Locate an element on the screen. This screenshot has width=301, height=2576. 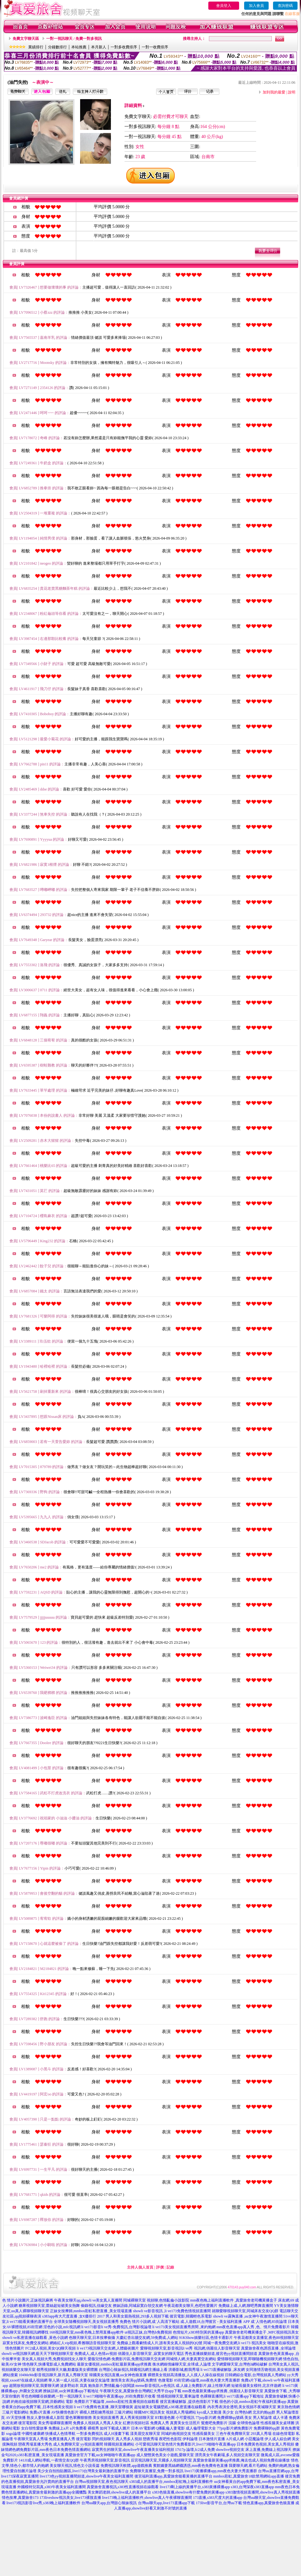
午夜花都美女聊天,色吧性愛圖片 is located at coordinates (190, 2305).